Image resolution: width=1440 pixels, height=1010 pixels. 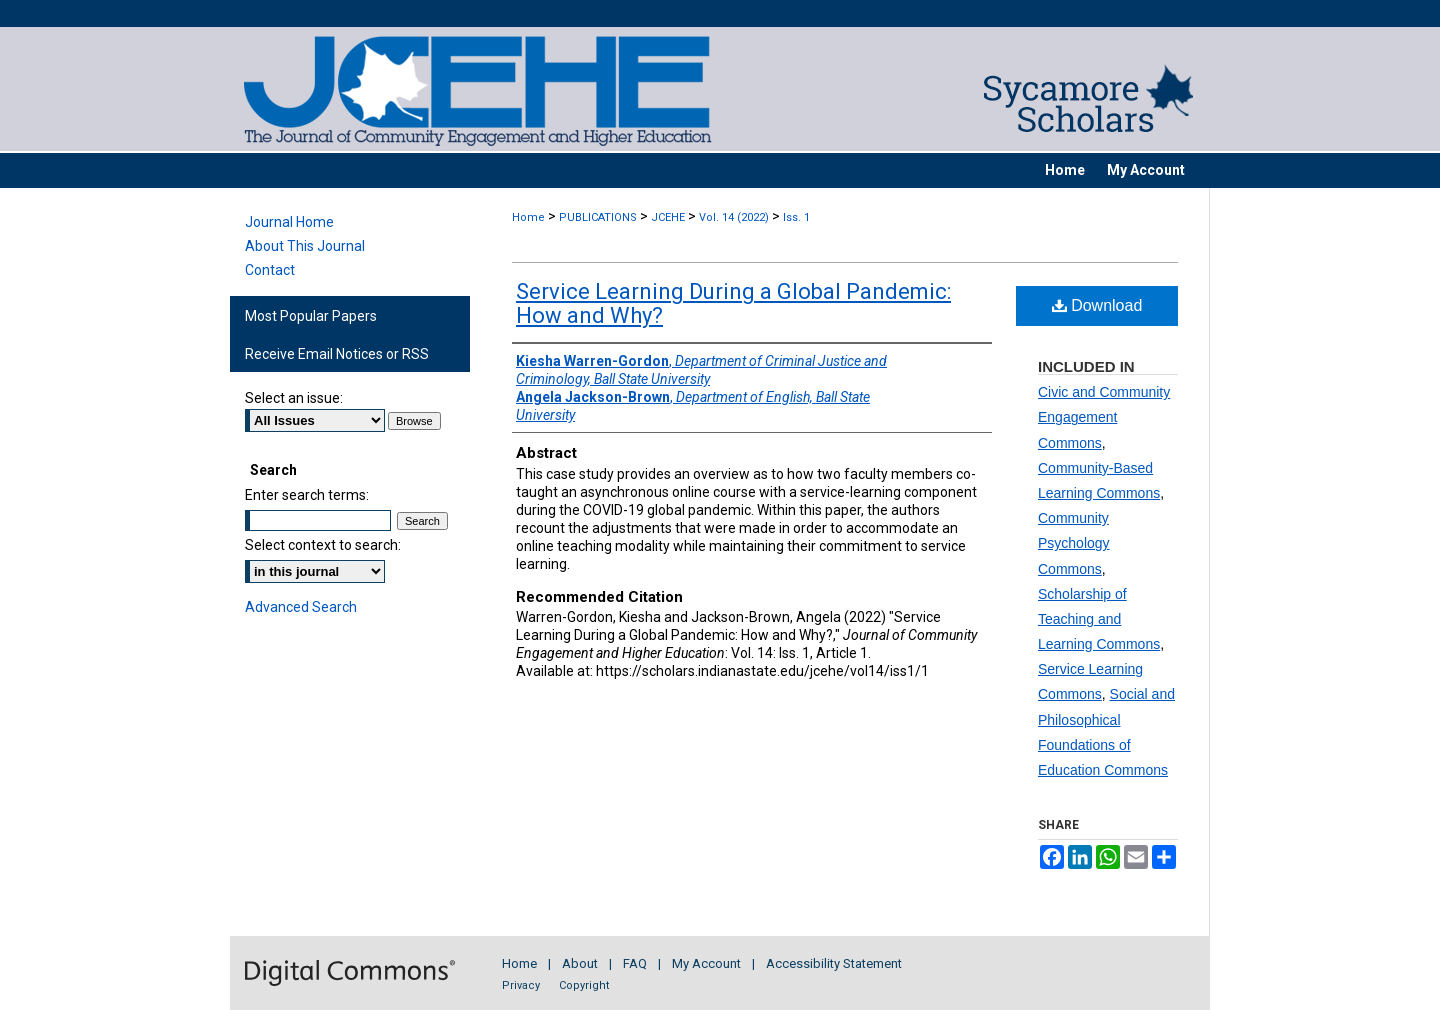 What do you see at coordinates (1074, 543) in the screenshot?
I see `Community Psychology Commons` at bounding box center [1074, 543].